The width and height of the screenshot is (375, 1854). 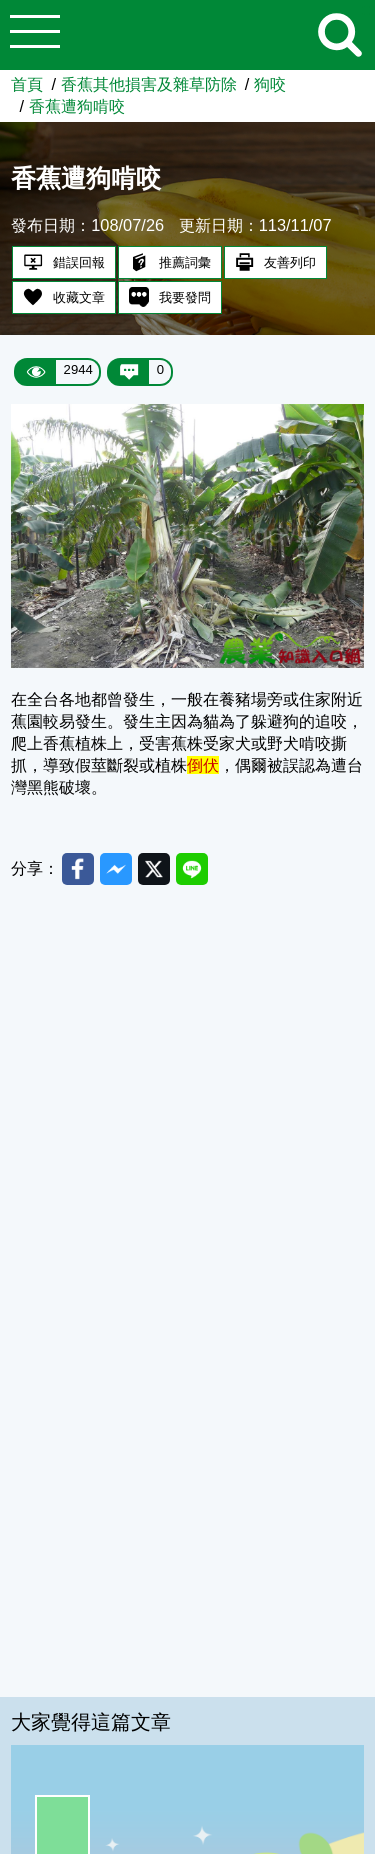 What do you see at coordinates (27, 84) in the screenshot?
I see `首頁` at bounding box center [27, 84].